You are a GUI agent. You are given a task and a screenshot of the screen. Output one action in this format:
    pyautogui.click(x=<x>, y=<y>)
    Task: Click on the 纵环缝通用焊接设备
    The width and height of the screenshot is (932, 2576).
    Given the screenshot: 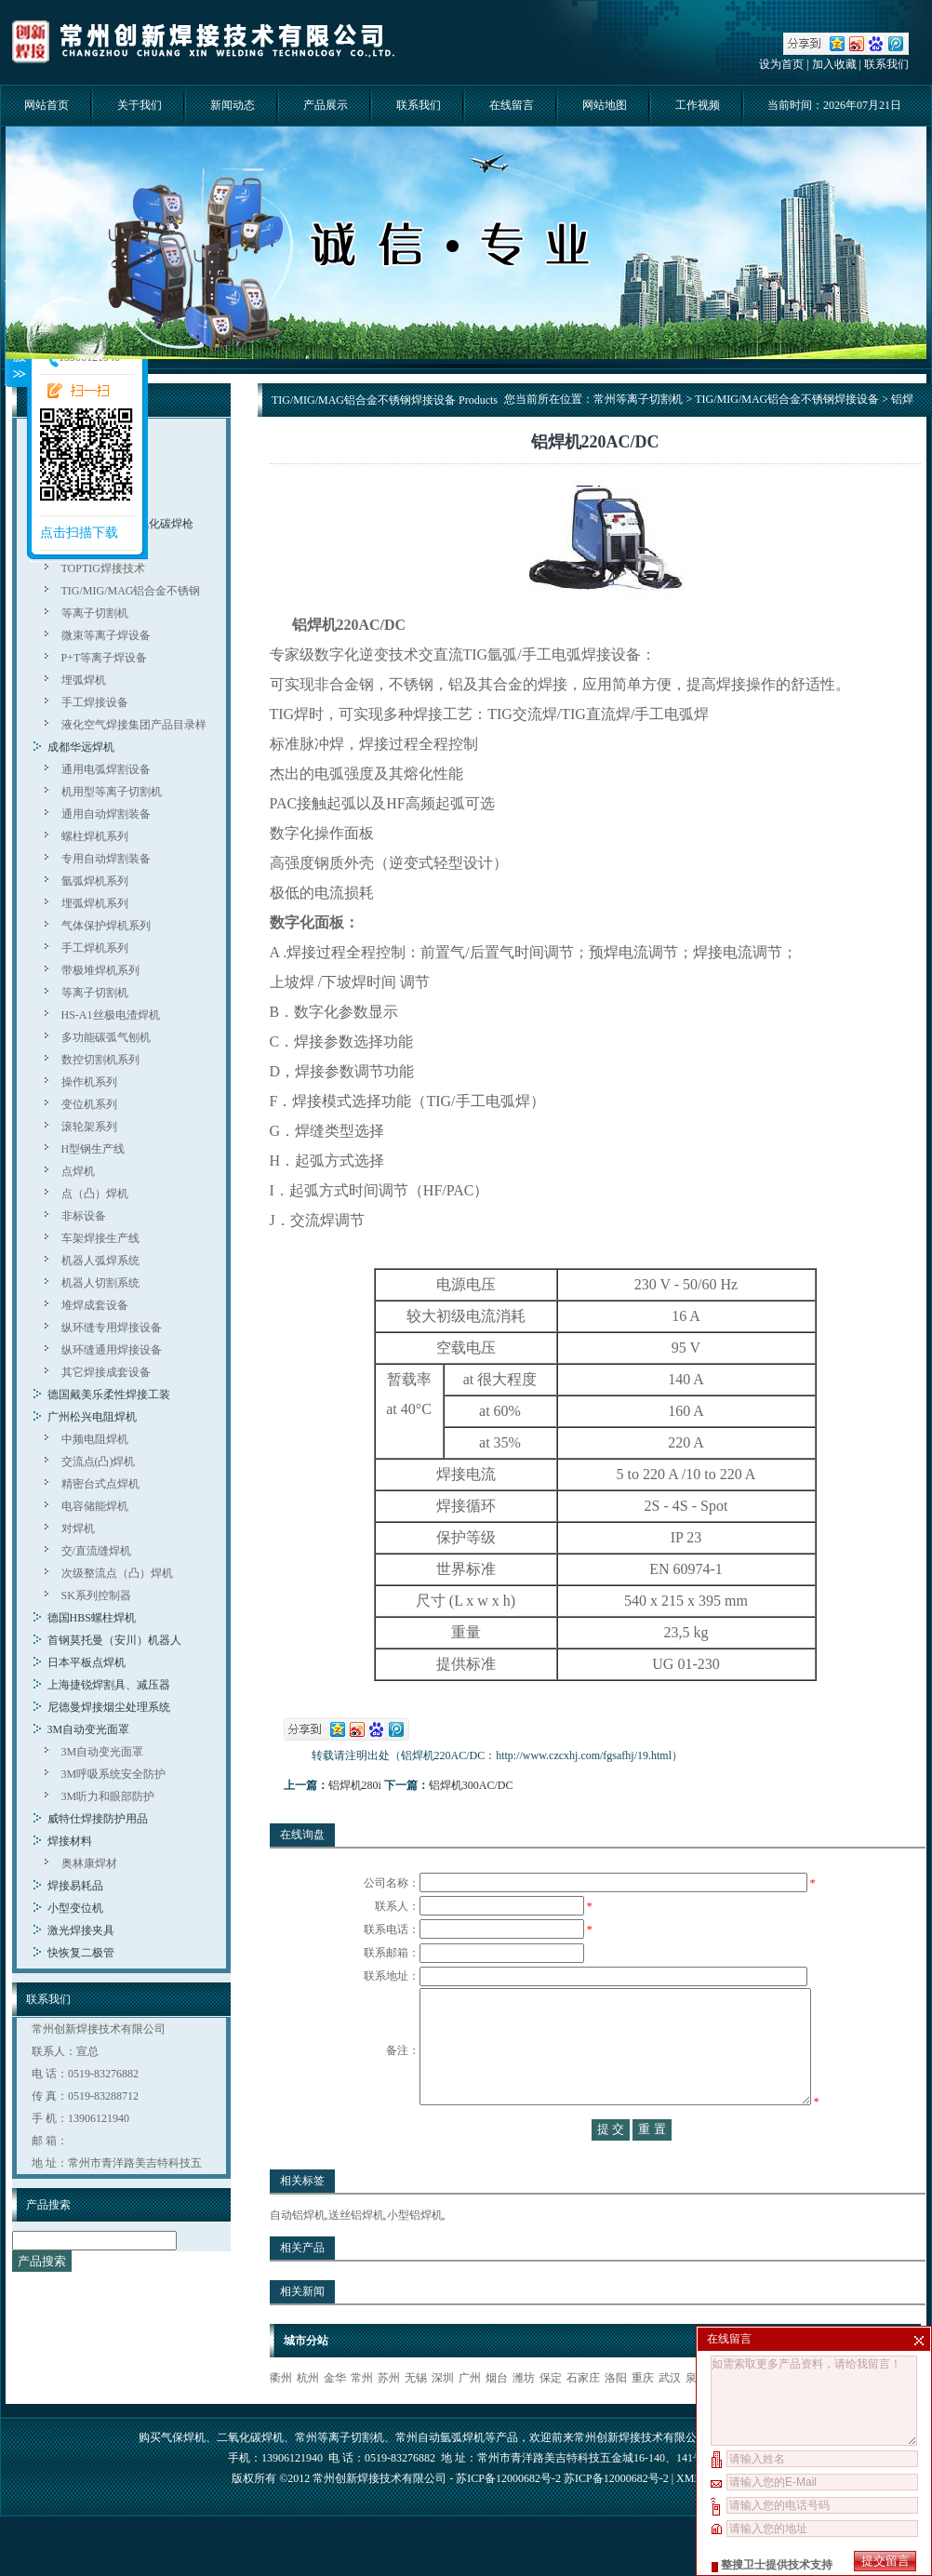 What is the action you would take?
    pyautogui.click(x=111, y=1349)
    